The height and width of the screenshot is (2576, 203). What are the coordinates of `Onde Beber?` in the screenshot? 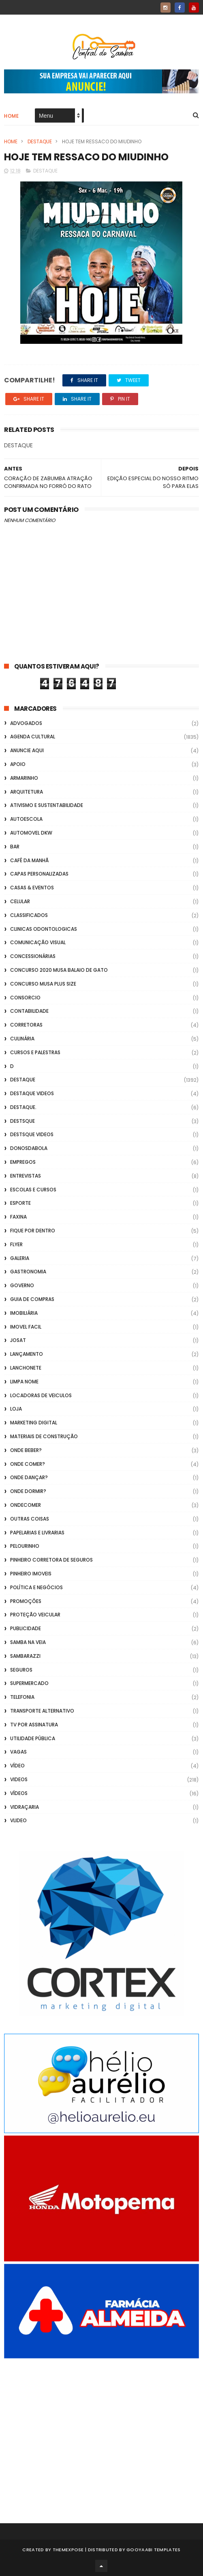 It's located at (26, 1450).